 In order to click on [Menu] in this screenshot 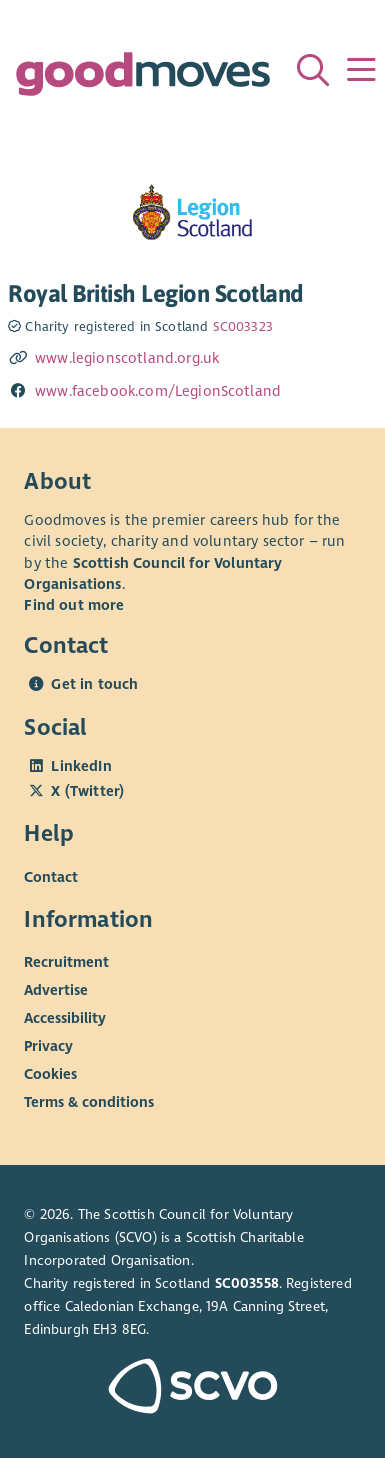, I will do `click(361, 70)`.